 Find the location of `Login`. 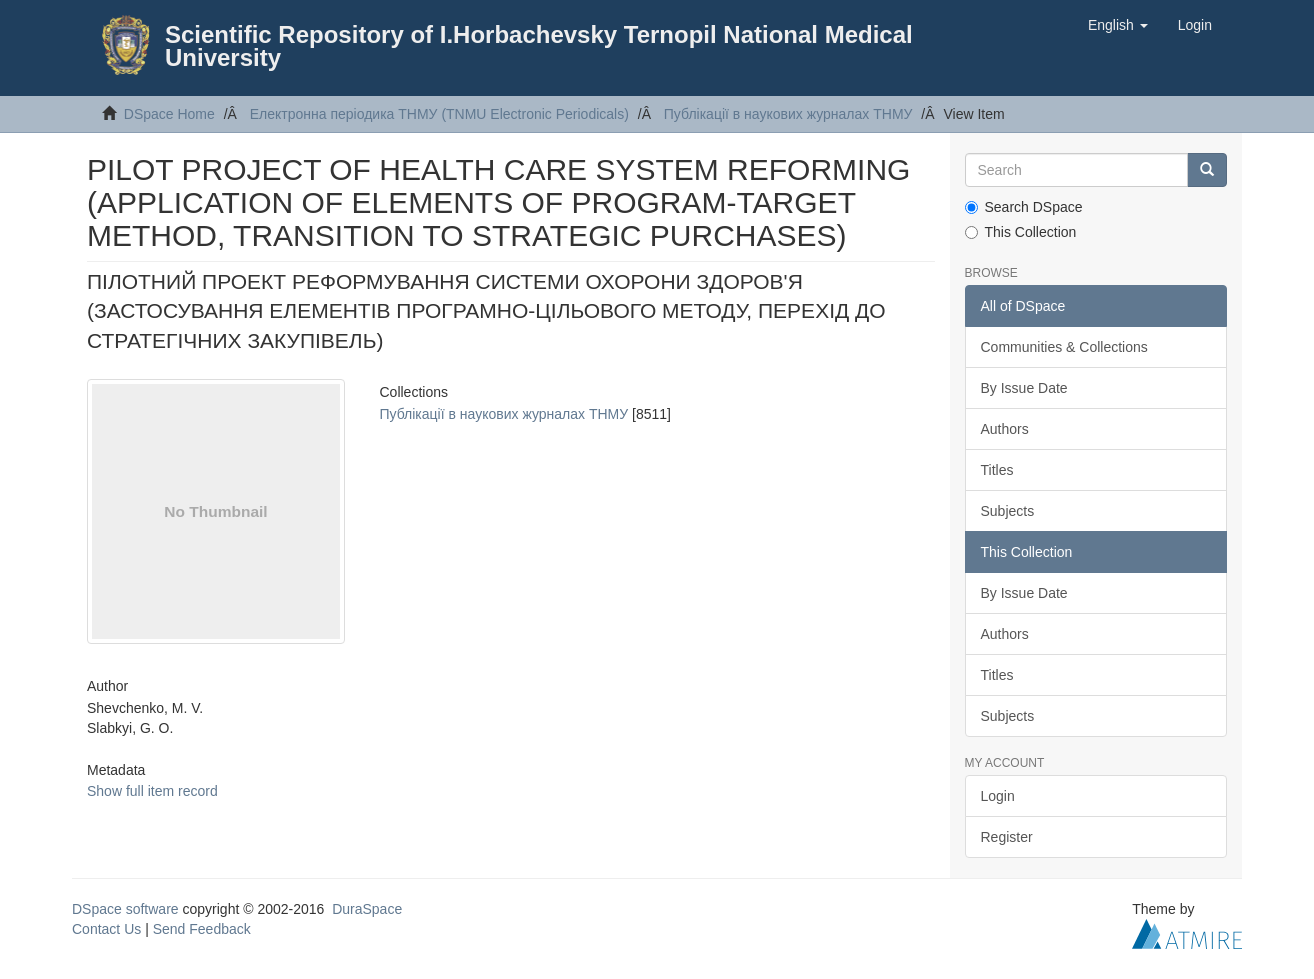

Login is located at coordinates (998, 796).